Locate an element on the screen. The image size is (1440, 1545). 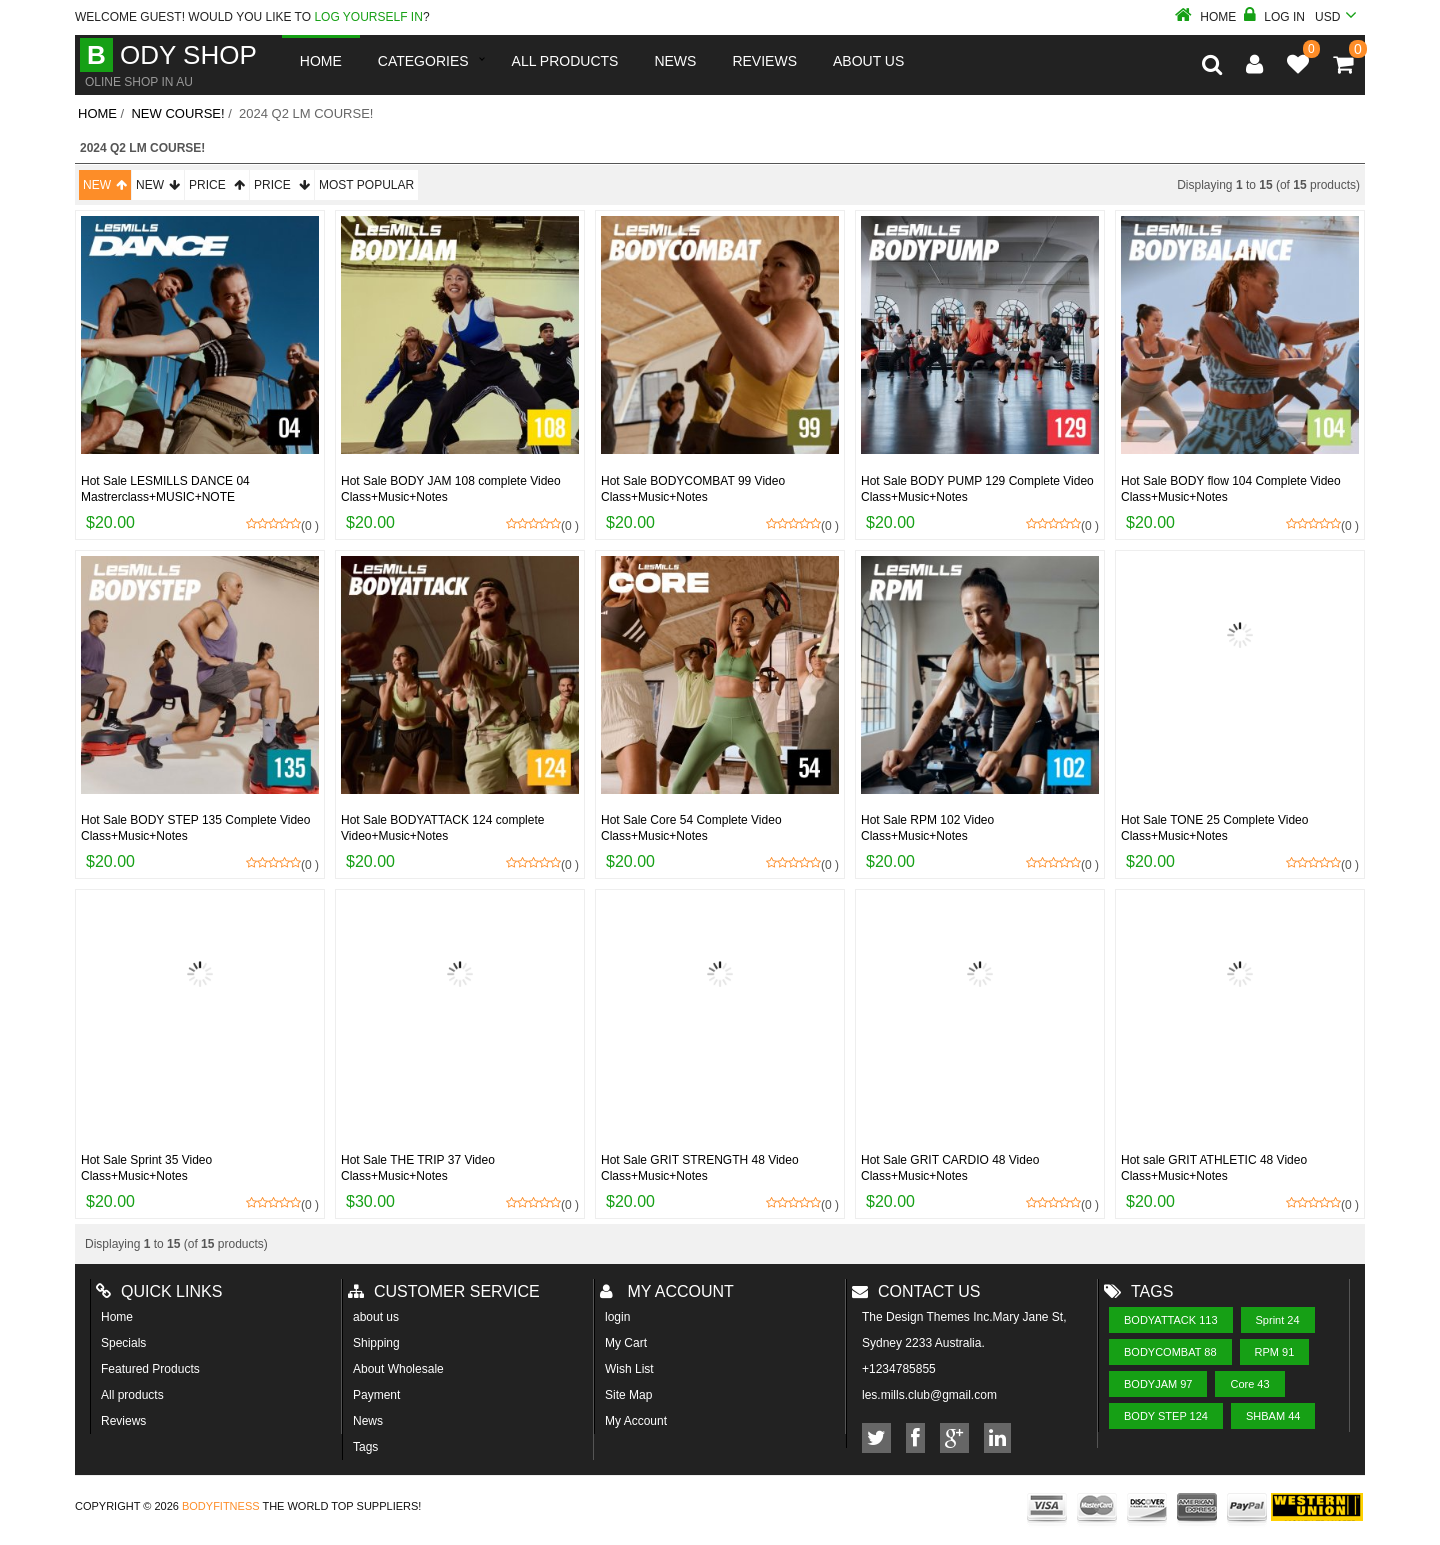
Sprint 24 is located at coordinates (1278, 1320).